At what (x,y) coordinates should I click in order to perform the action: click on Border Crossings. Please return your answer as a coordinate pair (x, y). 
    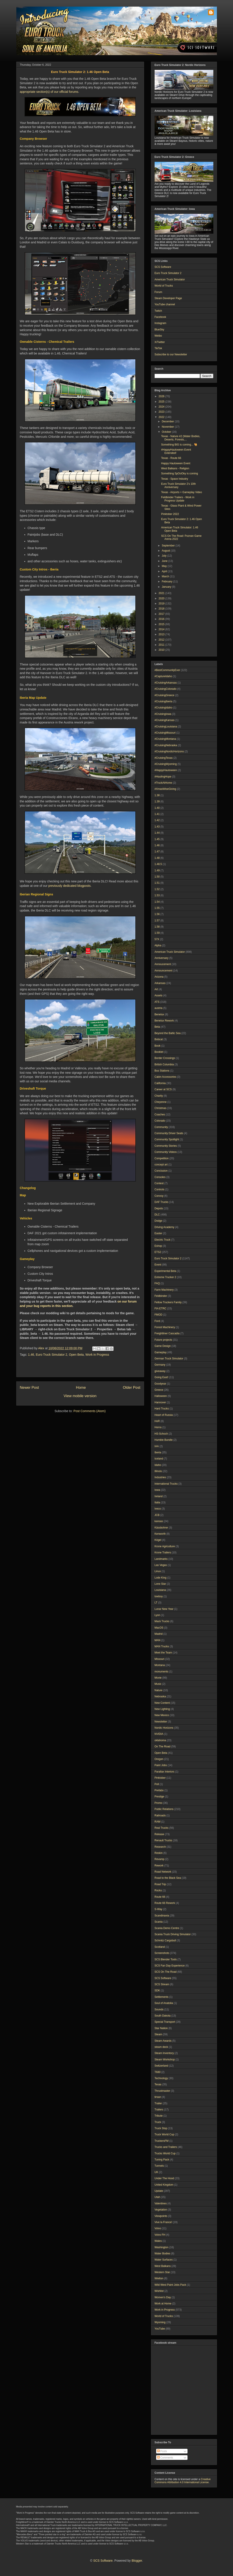
    Looking at the image, I should click on (165, 1058).